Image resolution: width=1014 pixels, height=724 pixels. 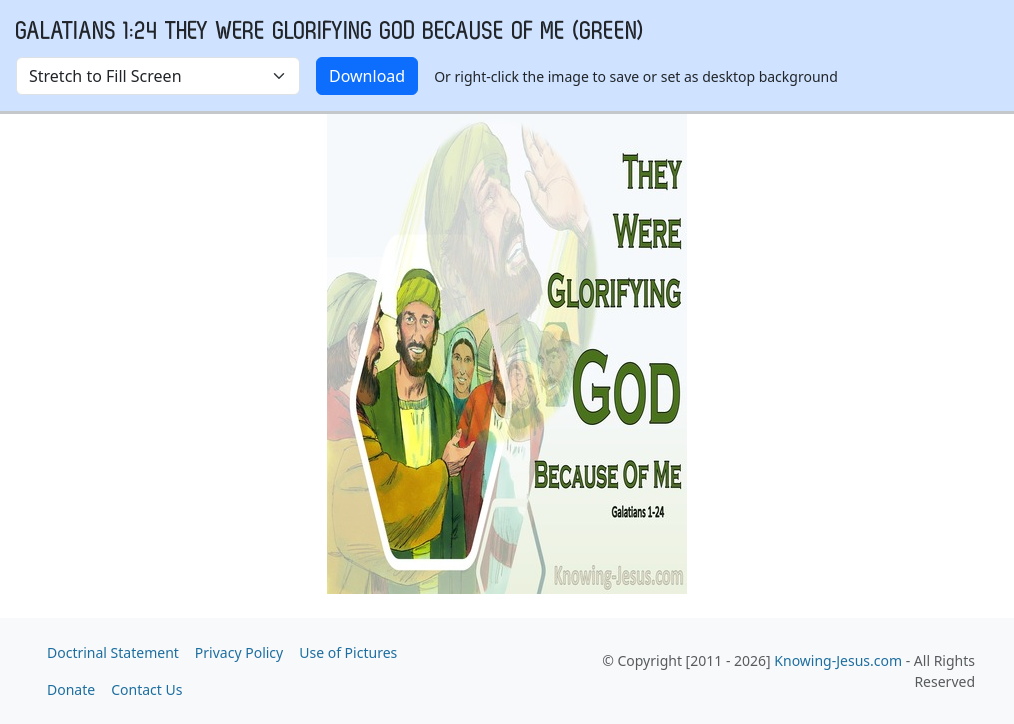 What do you see at coordinates (146, 689) in the screenshot?
I see `Contact Us` at bounding box center [146, 689].